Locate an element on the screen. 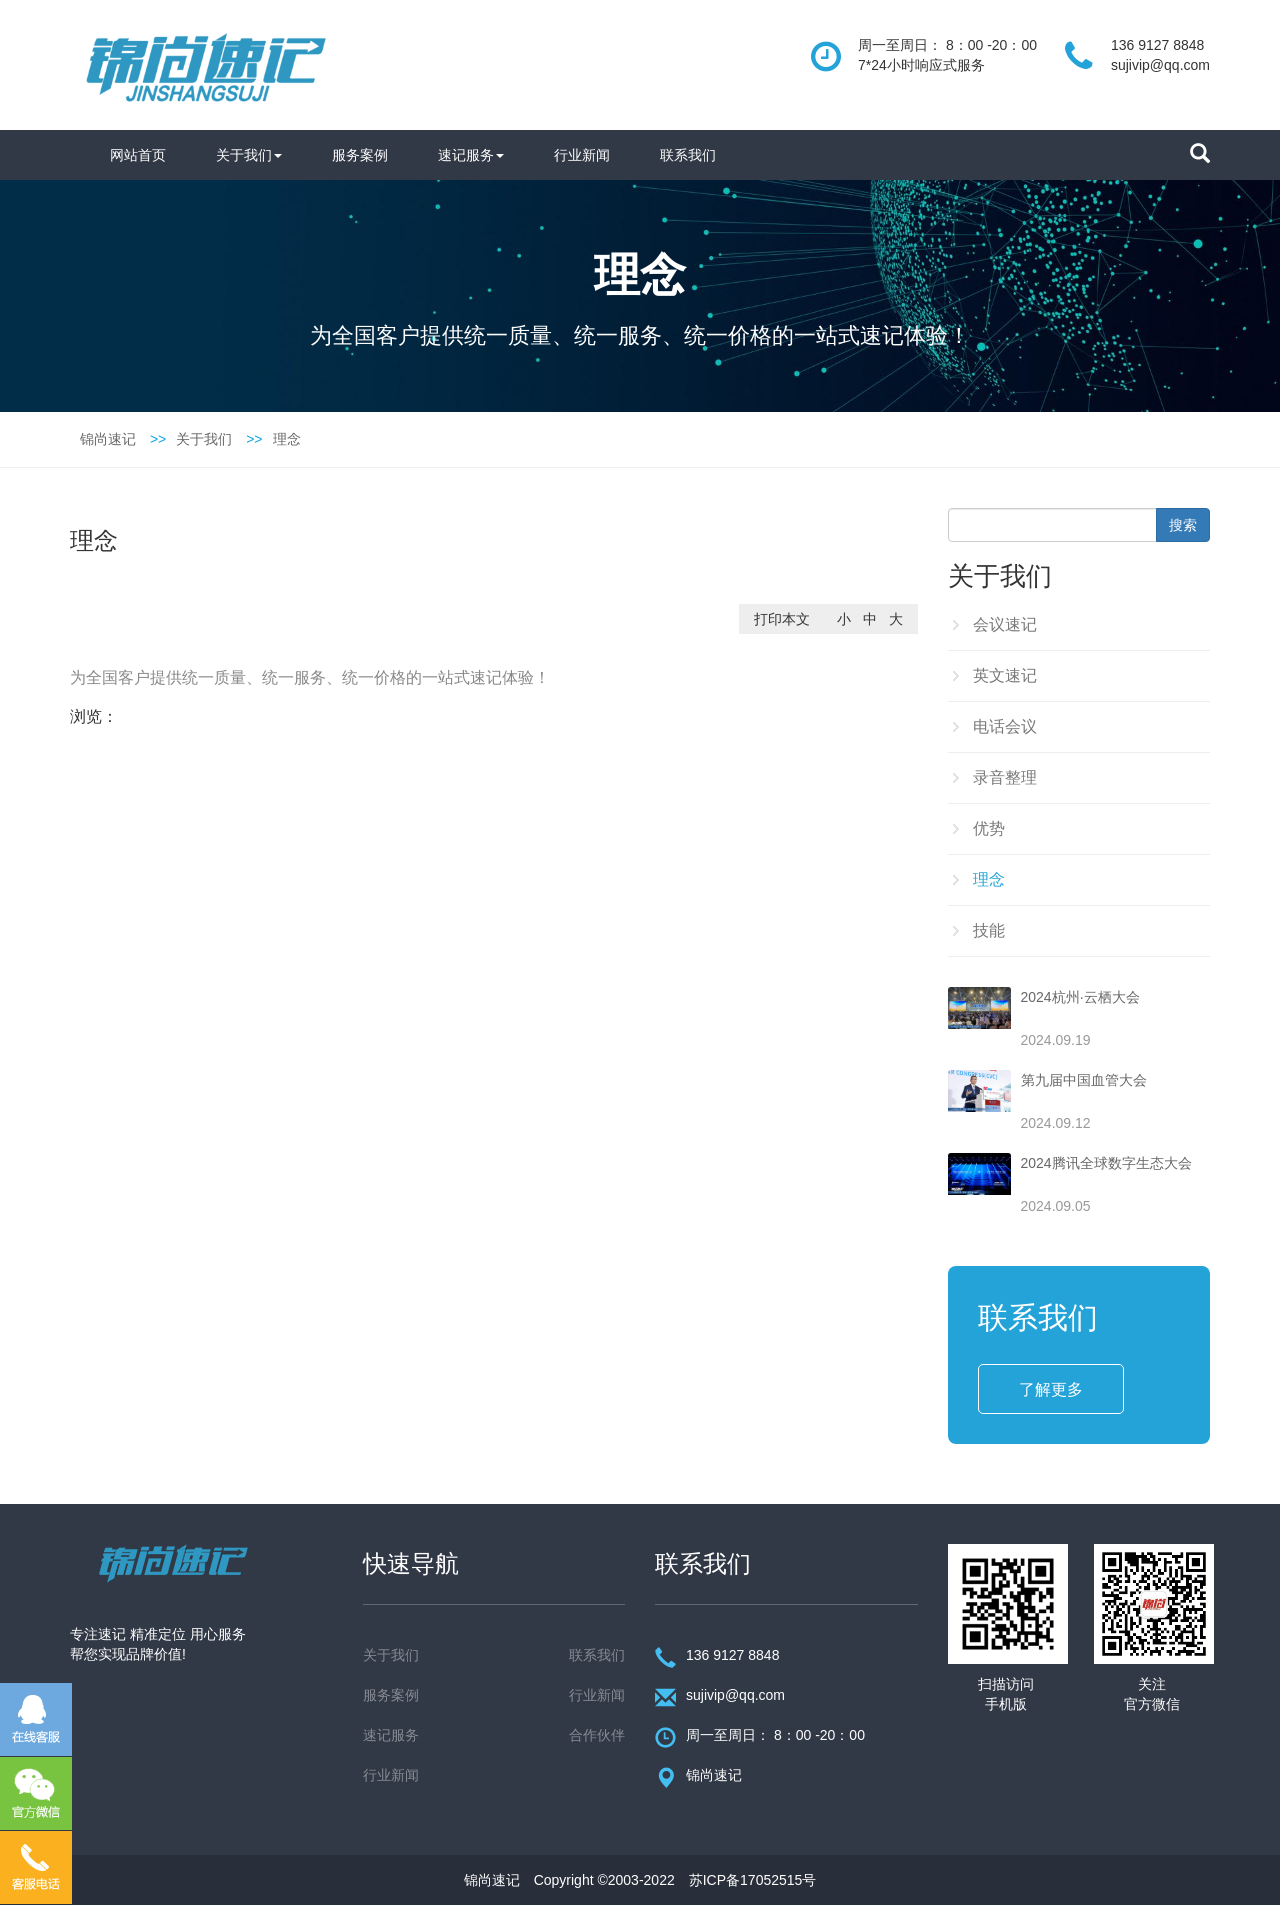 Image resolution: width=1280 pixels, height=1905 pixels. 电话会议 is located at coordinates (1005, 726).